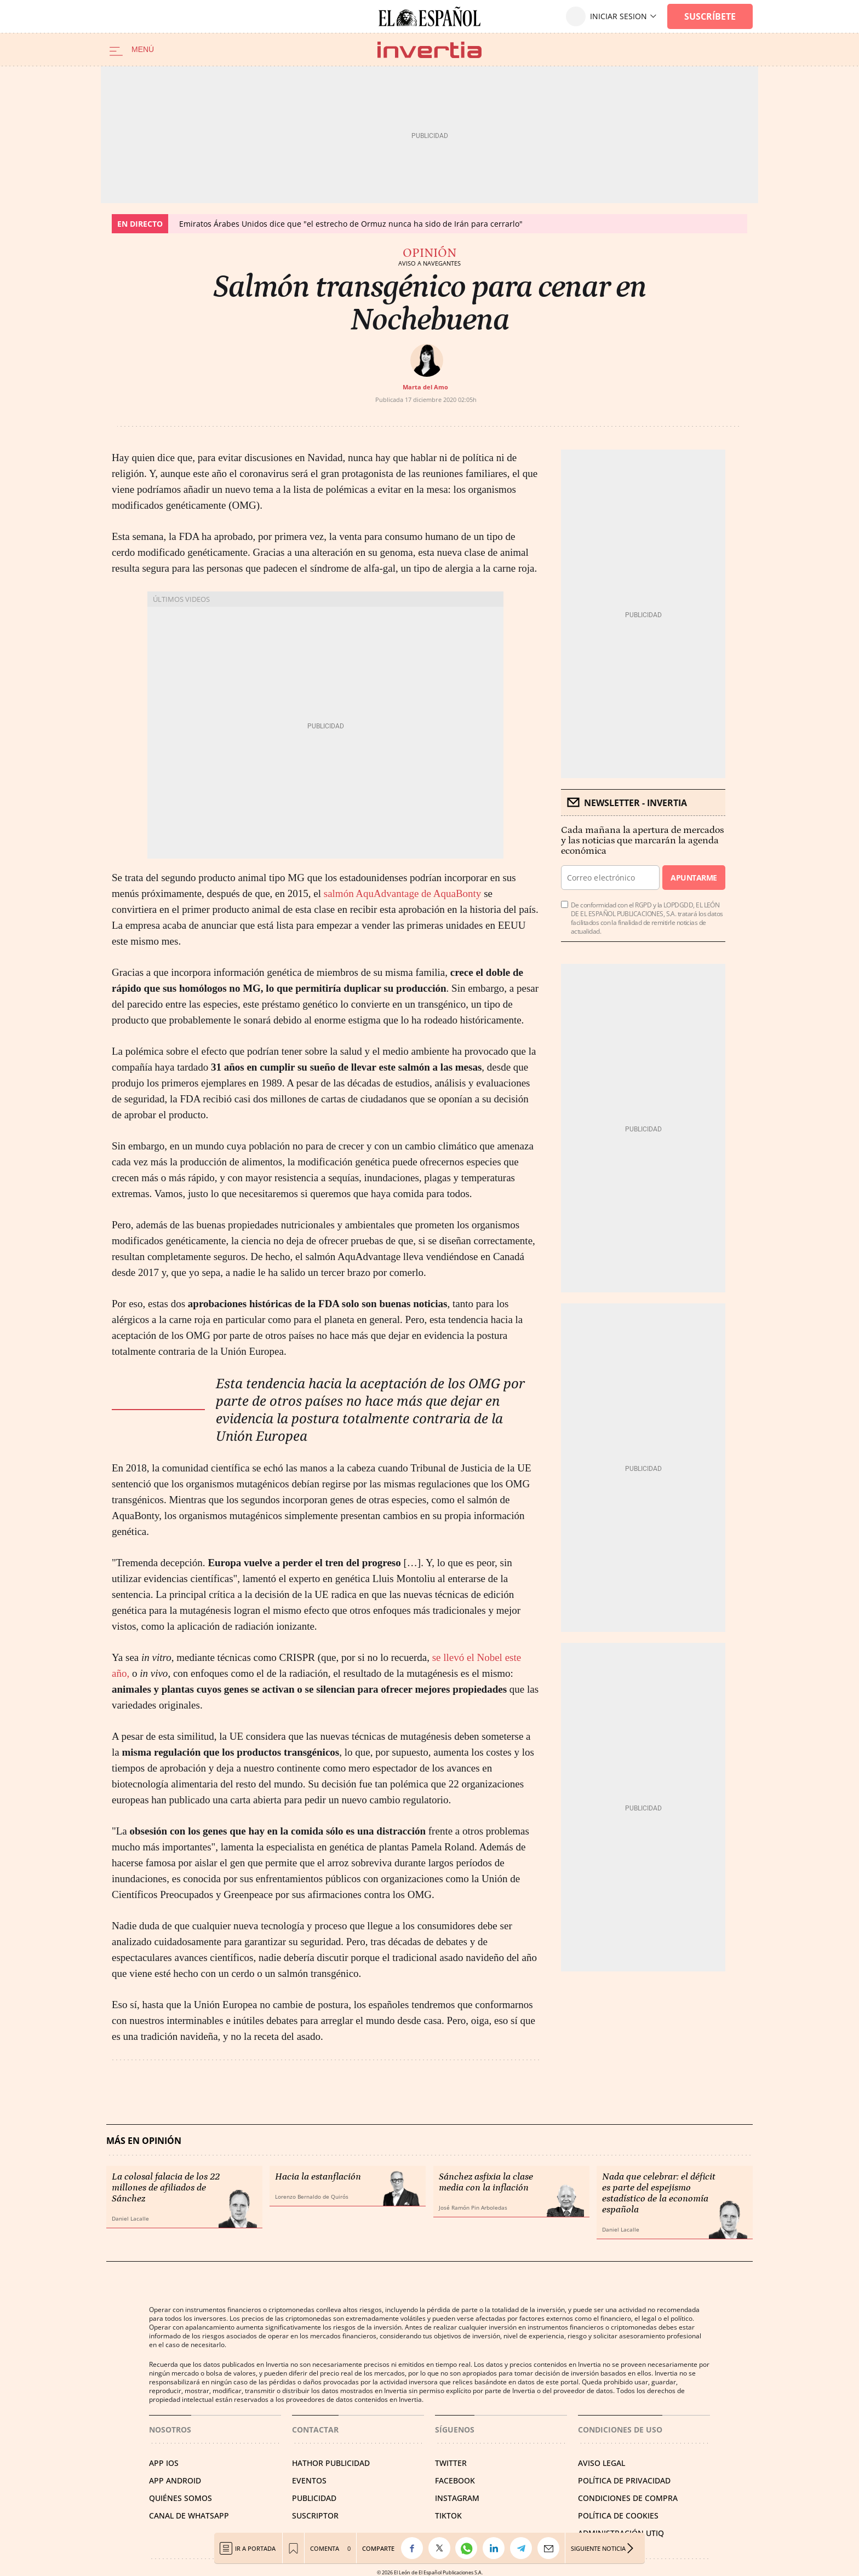 The width and height of the screenshot is (859, 2576). What do you see at coordinates (624, 2480) in the screenshot?
I see `POLÍTICA DE PRIVACIDAD` at bounding box center [624, 2480].